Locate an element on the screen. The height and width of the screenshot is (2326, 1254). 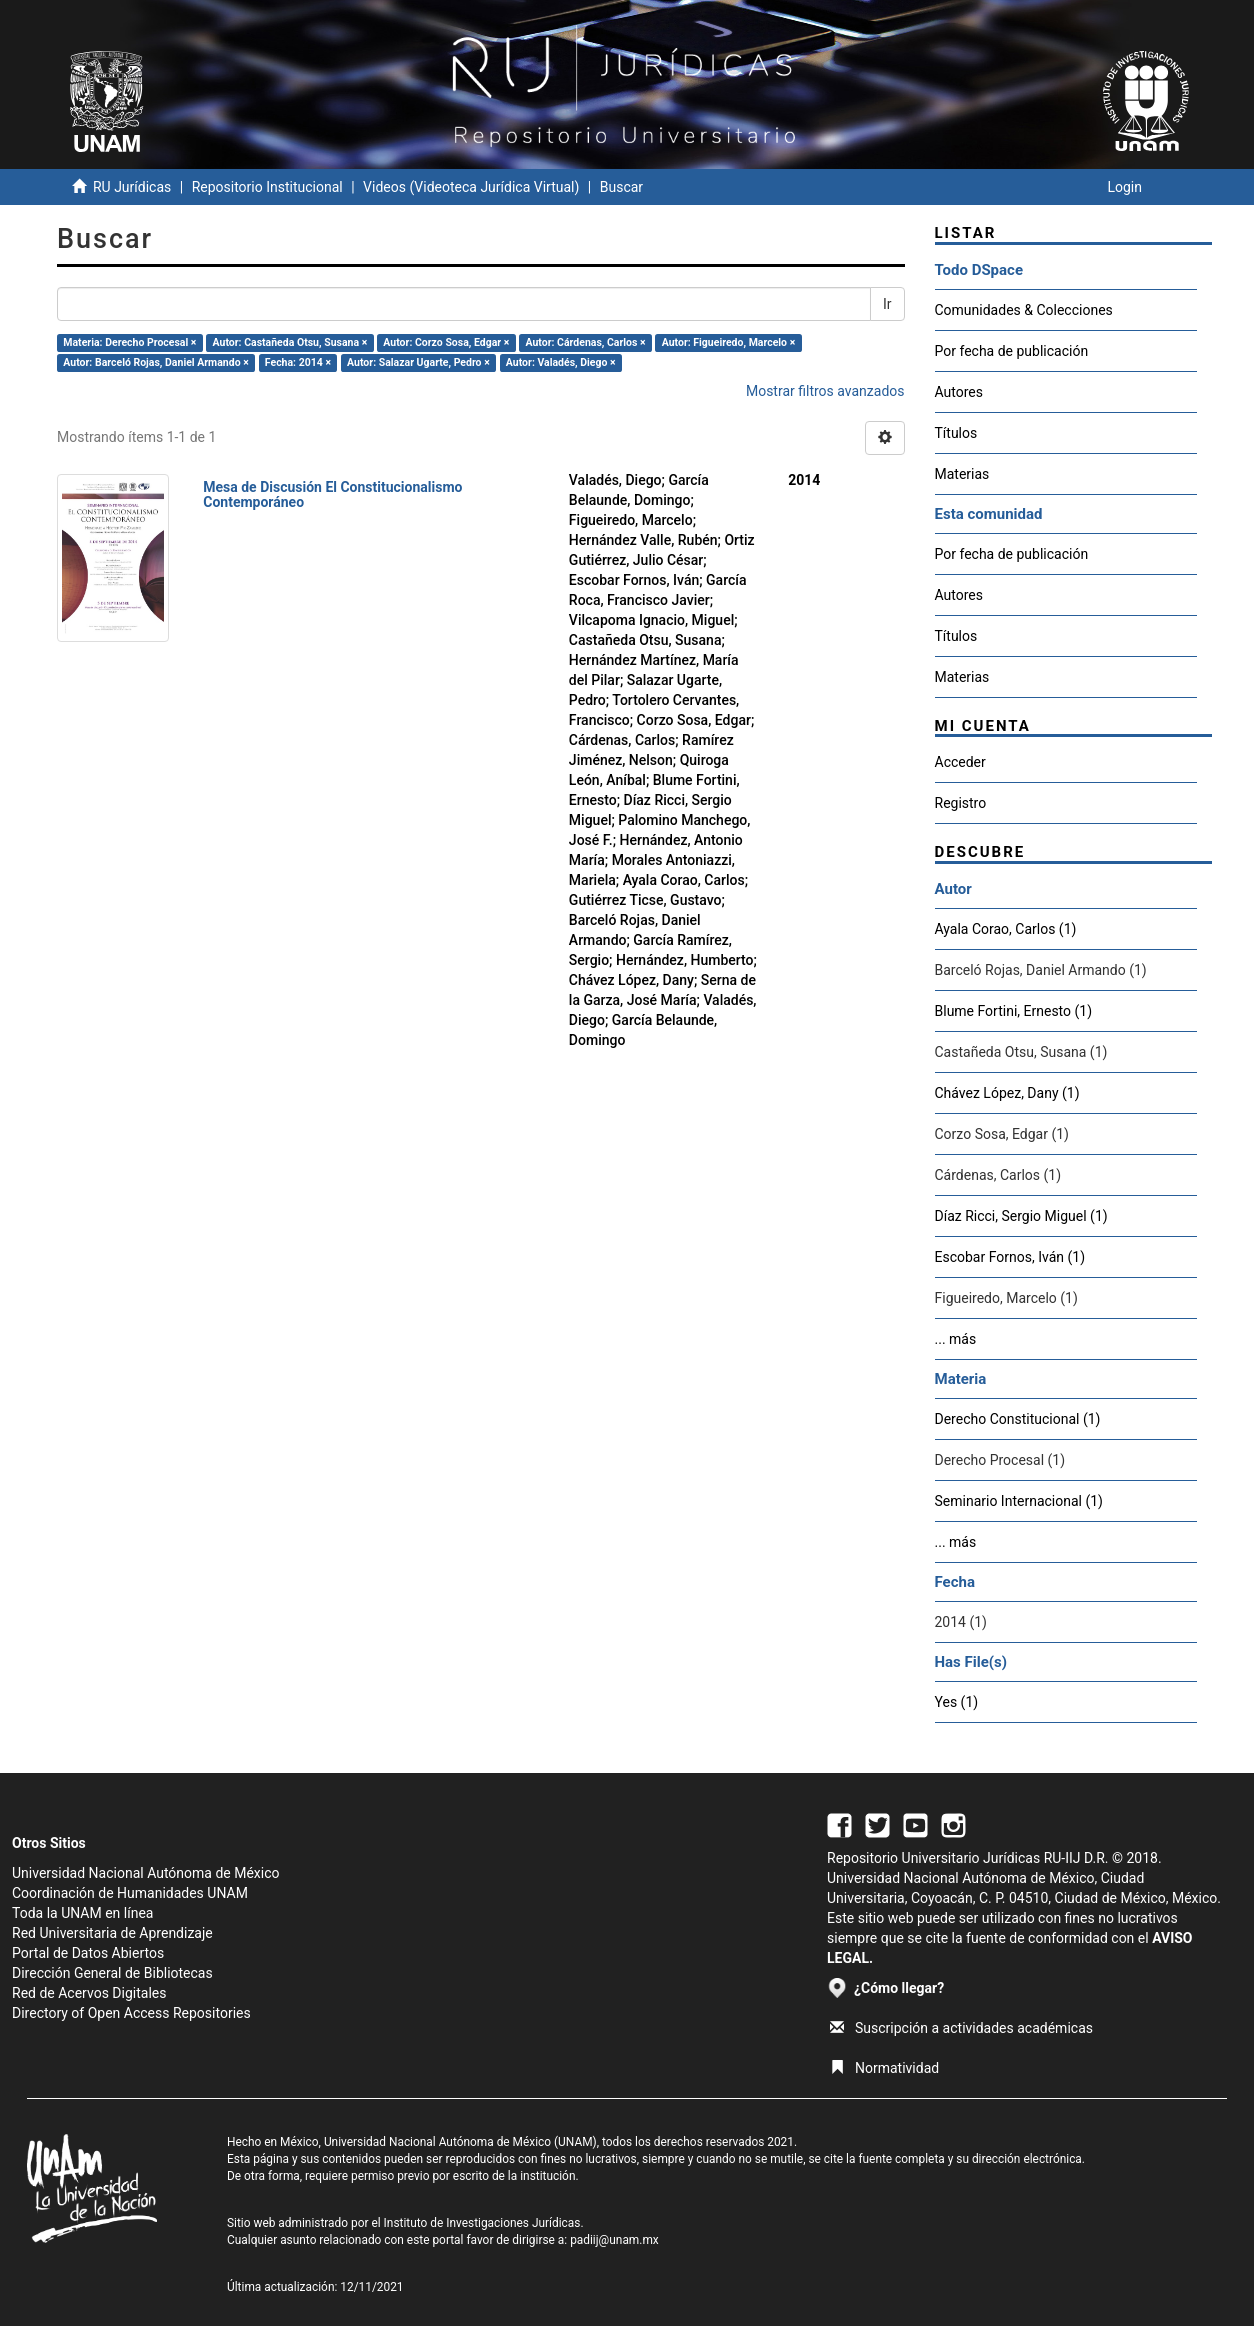
Suscripción a actividades académicas is located at coordinates (961, 2028).